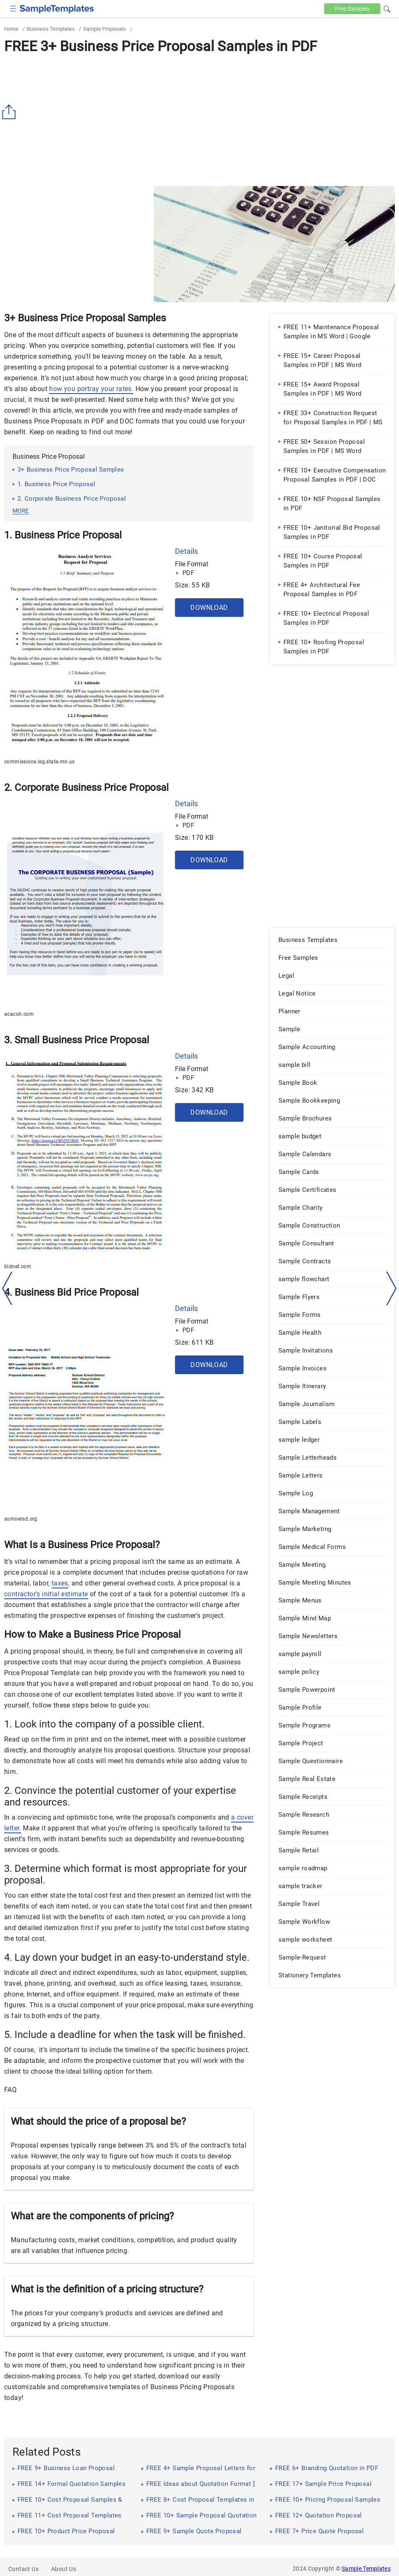 The height and width of the screenshot is (2576, 399). I want to click on Sample Templates, so click(366, 2568).